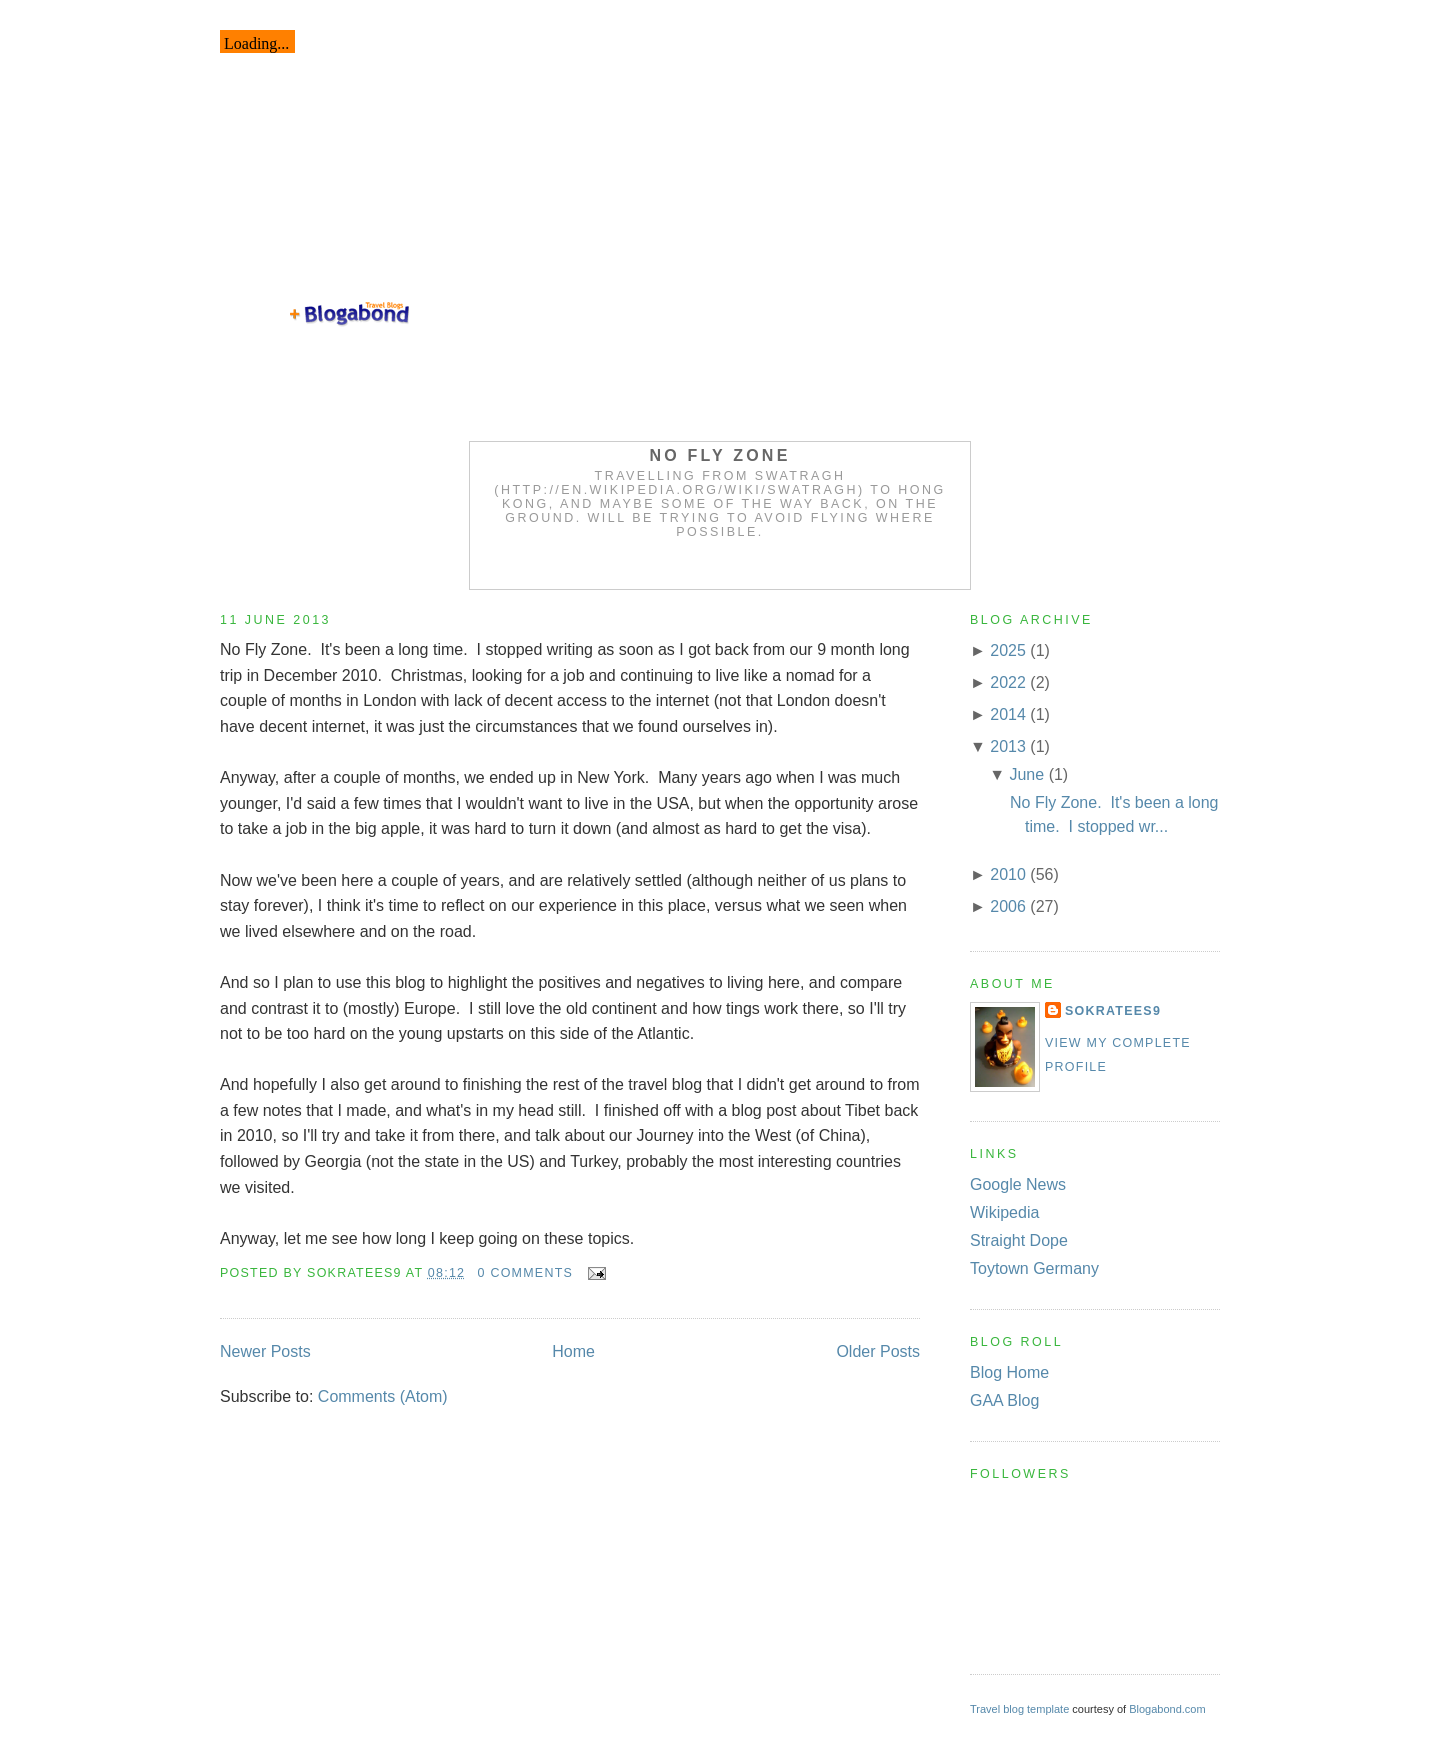 This screenshot has height=1760, width=1440. I want to click on Wikipedia, so click(1004, 1212).